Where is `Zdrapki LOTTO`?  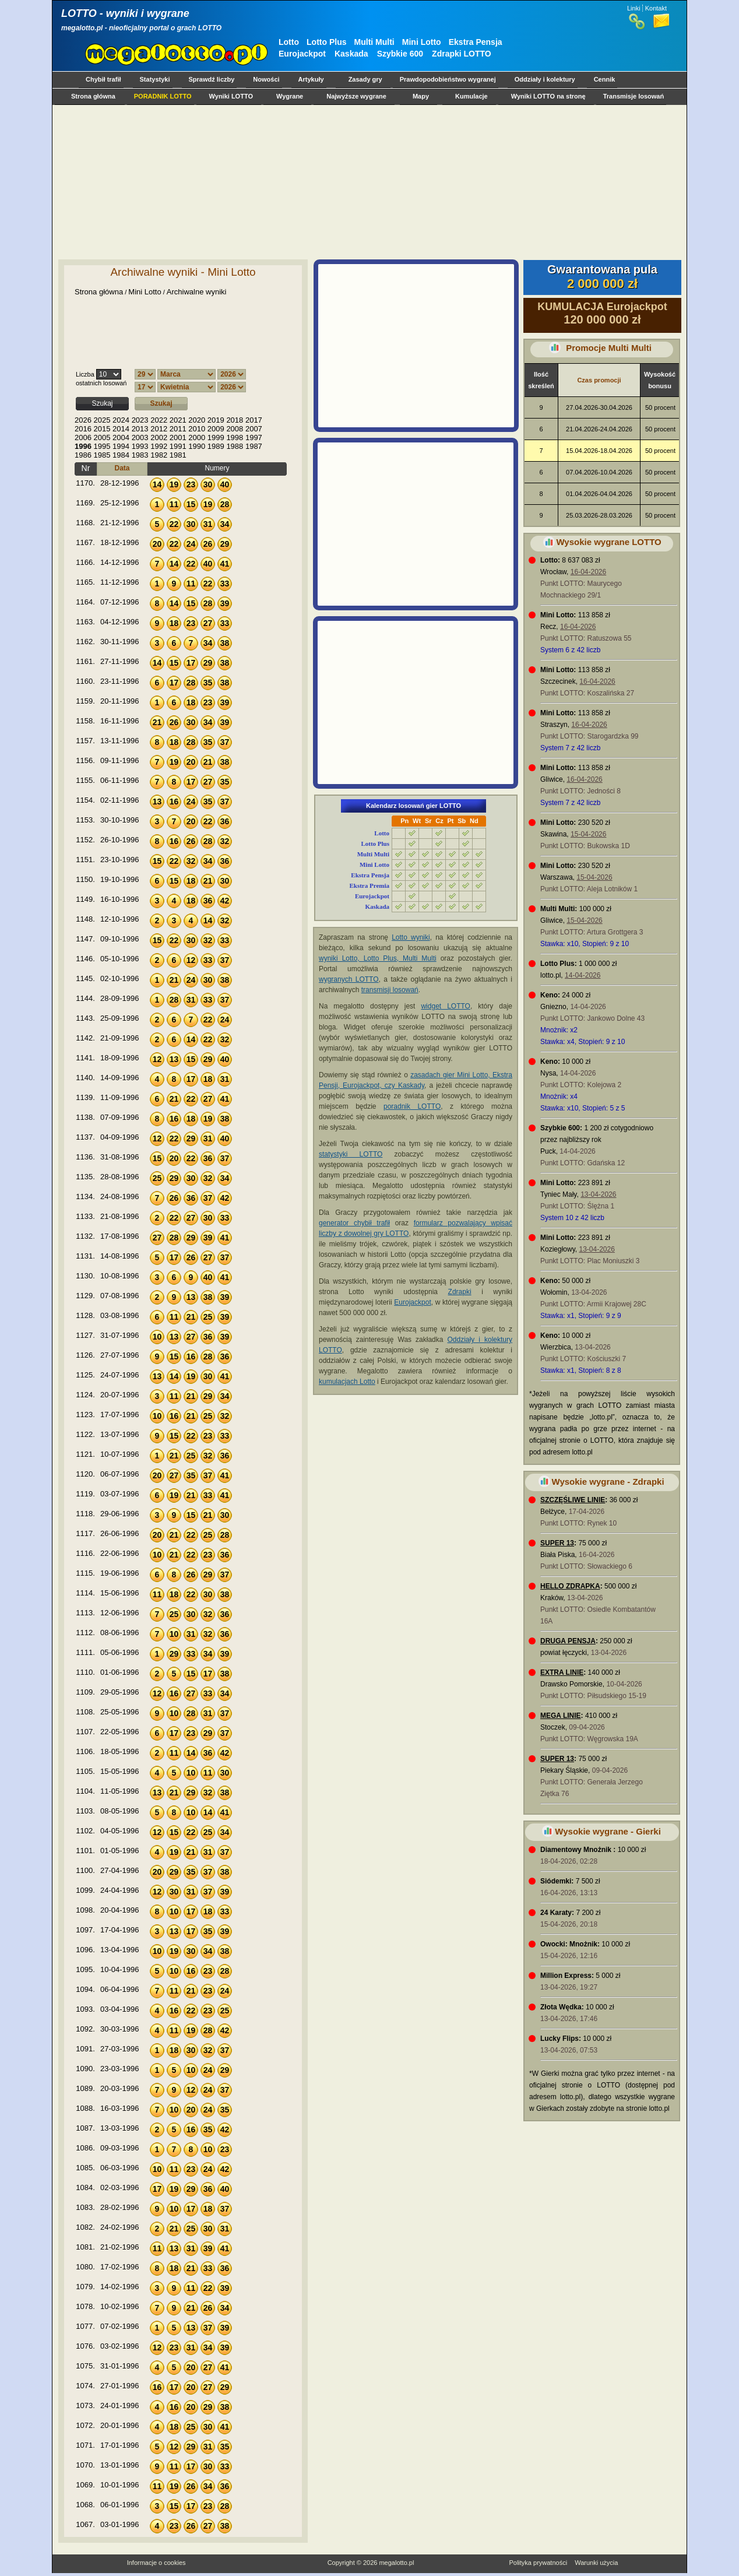
Zdrapki LOTTO is located at coordinates (461, 53).